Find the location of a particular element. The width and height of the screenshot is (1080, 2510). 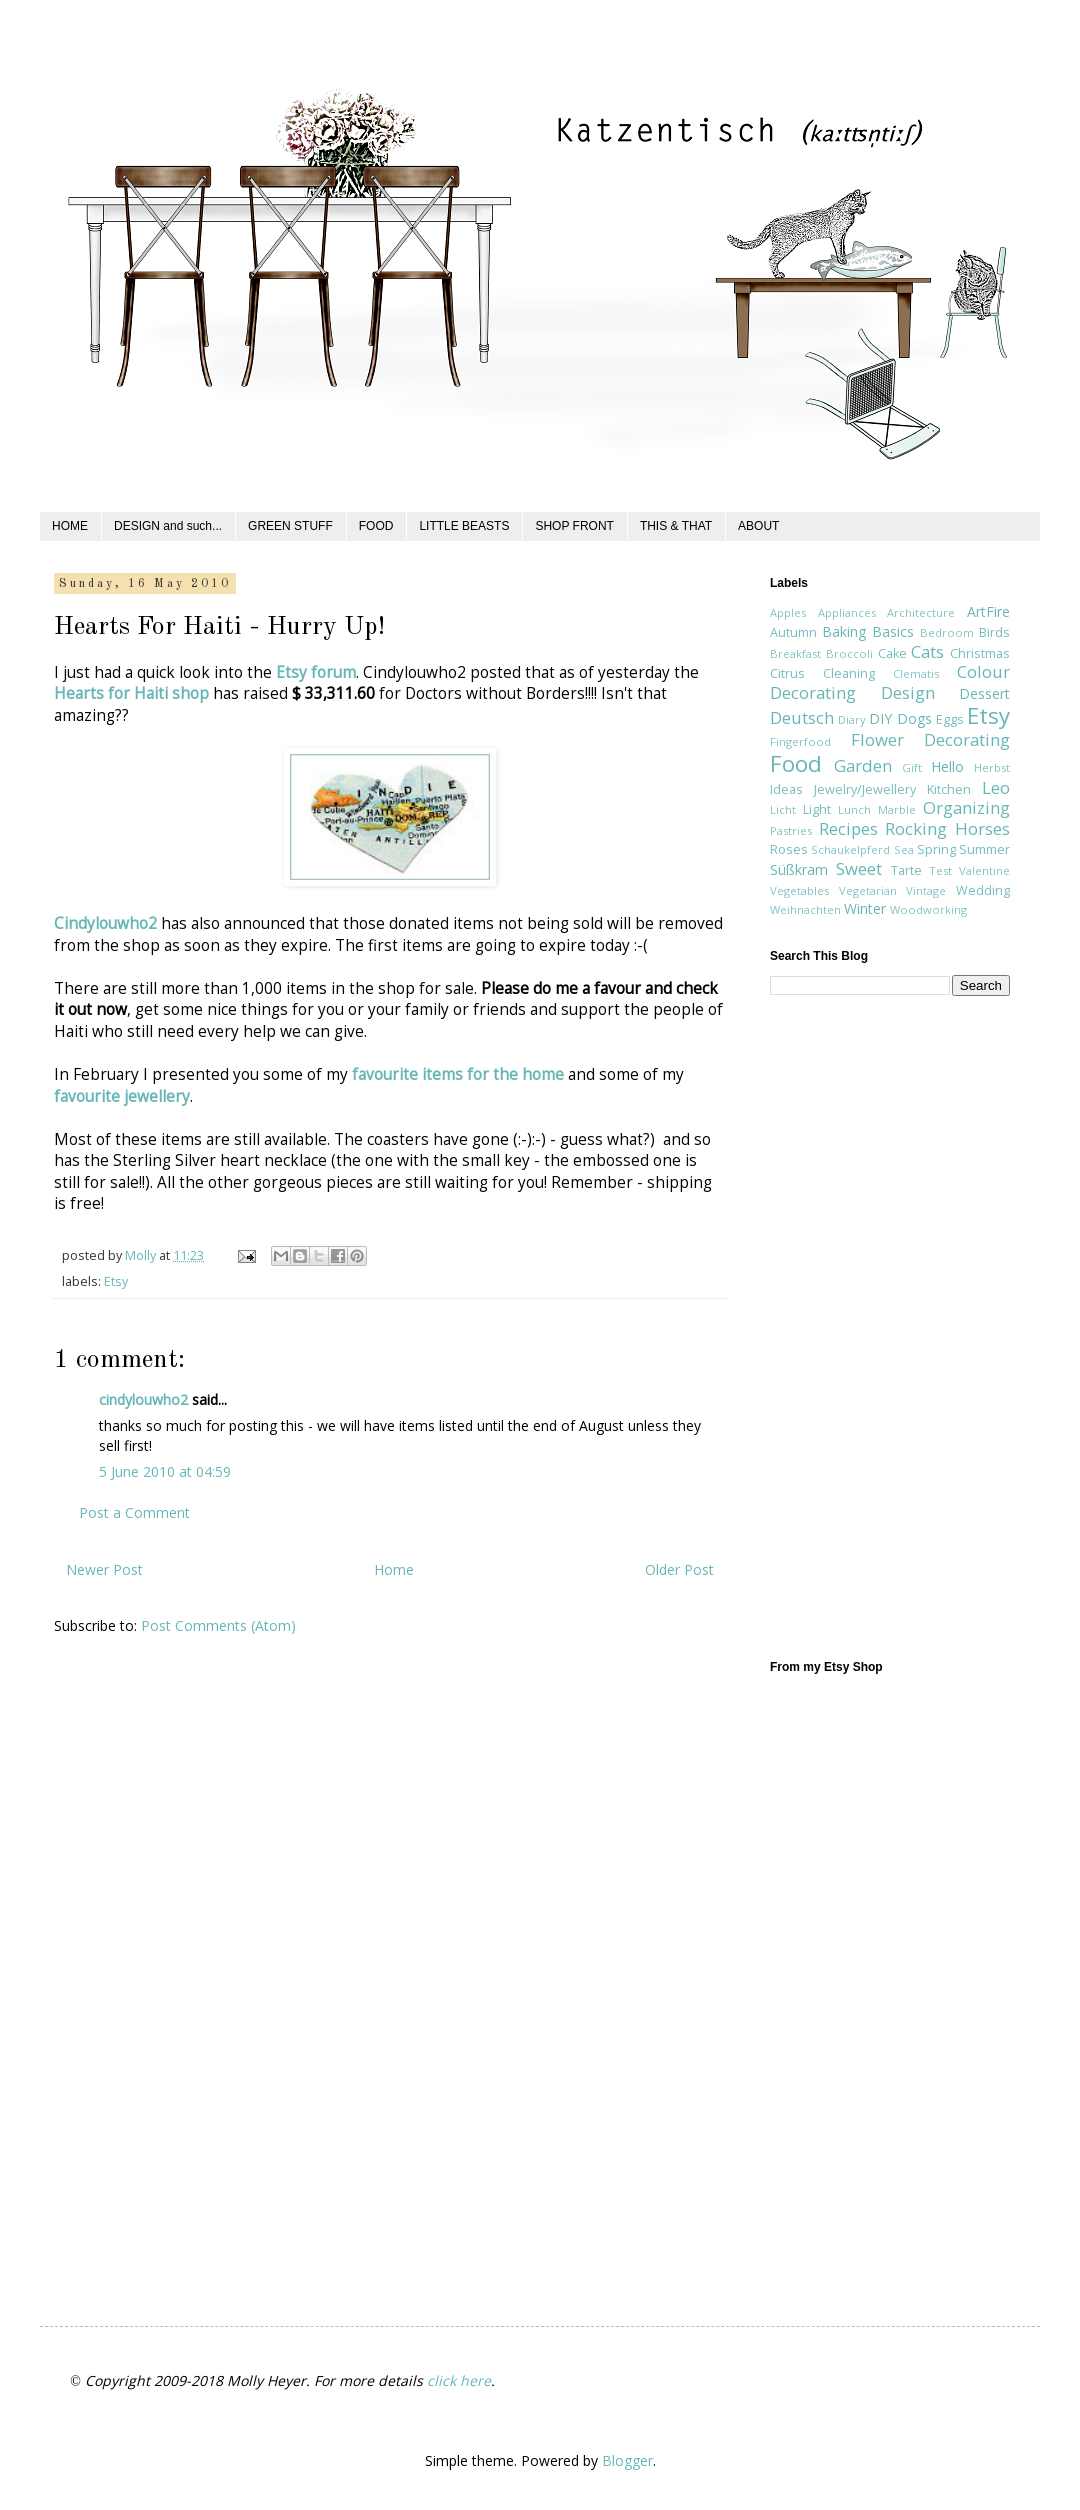

Basics is located at coordinates (893, 631).